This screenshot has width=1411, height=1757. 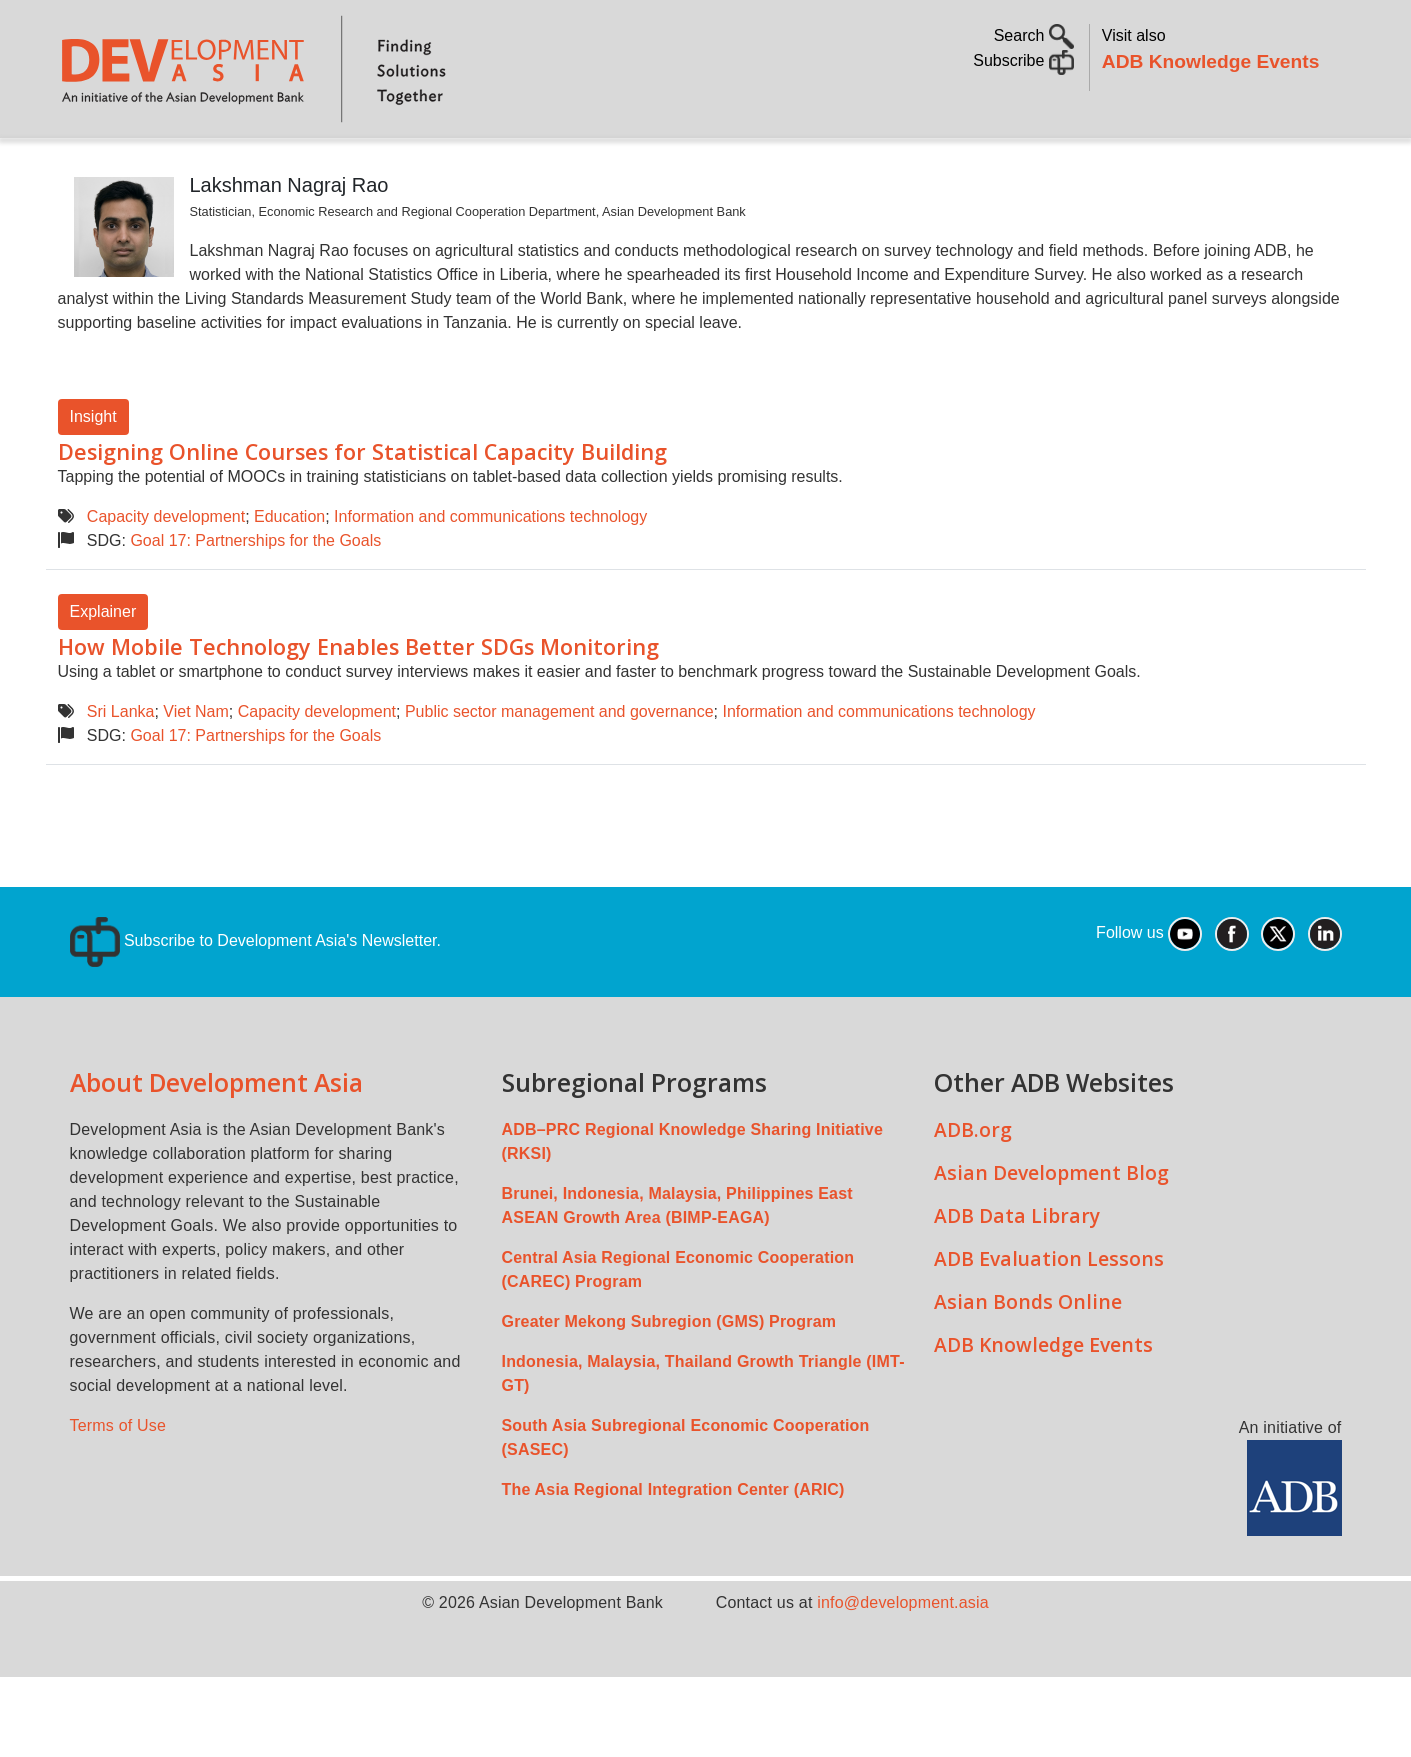 I want to click on Information and communications technology, so click(x=490, y=572).